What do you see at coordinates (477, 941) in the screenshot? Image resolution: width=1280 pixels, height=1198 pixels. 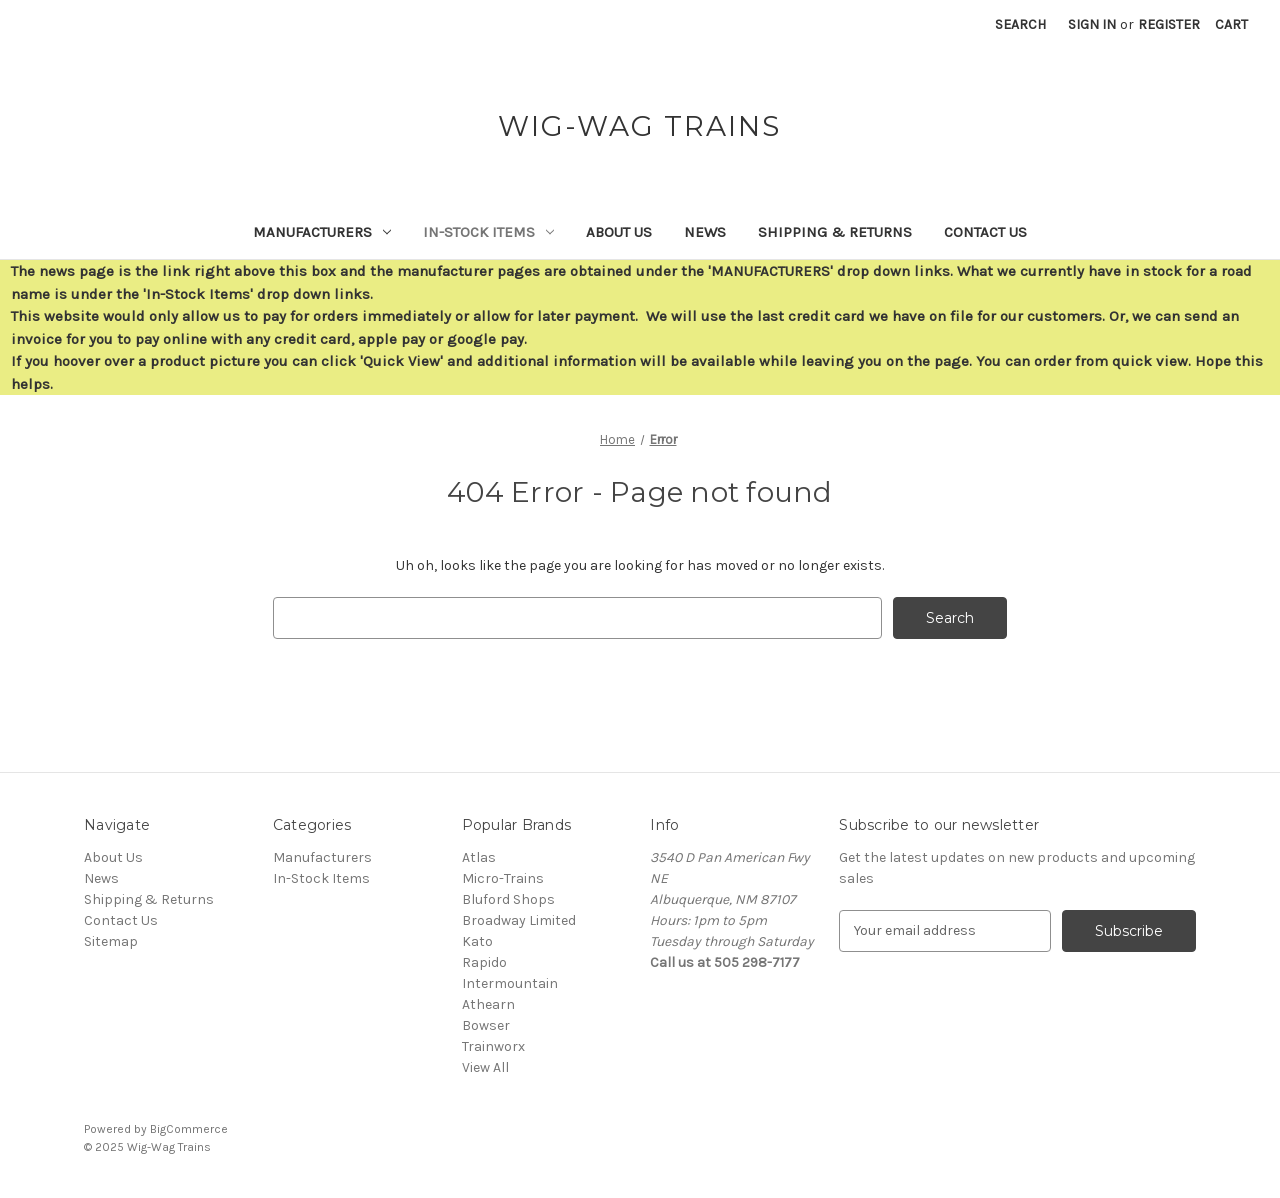 I see `Kato` at bounding box center [477, 941].